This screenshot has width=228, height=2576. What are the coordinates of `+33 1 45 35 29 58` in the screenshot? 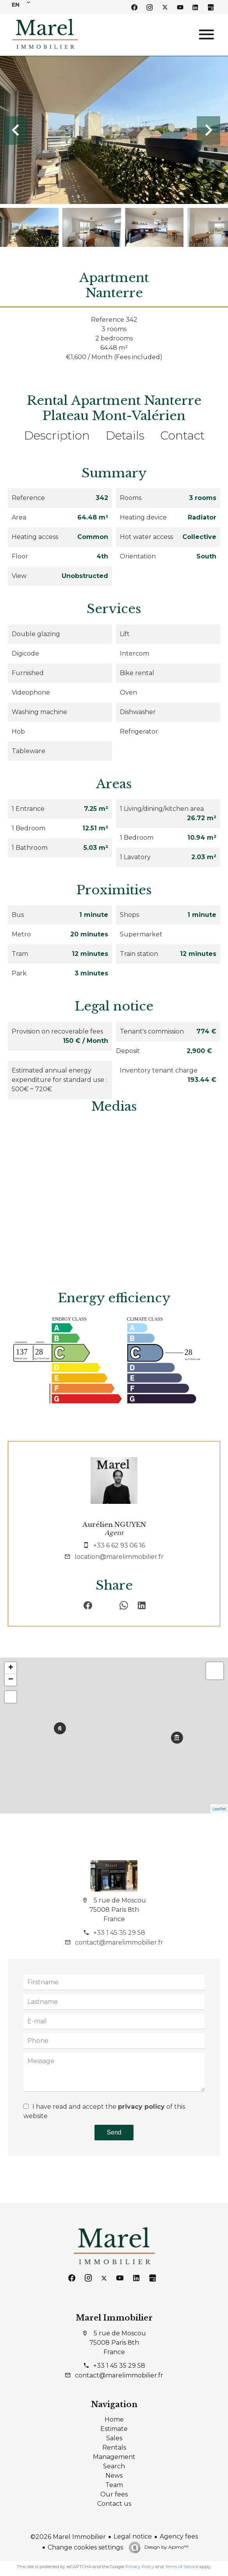 It's located at (119, 1932).